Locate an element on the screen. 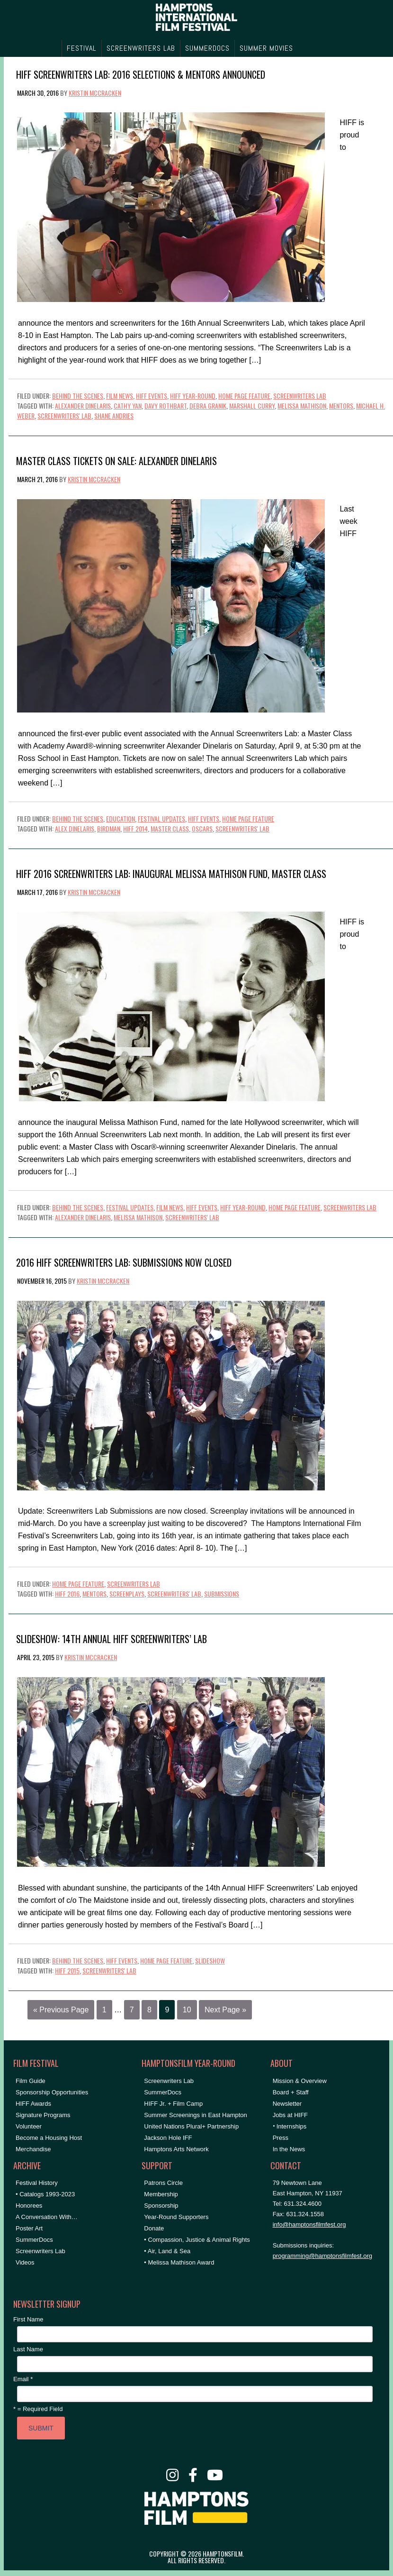 The height and width of the screenshot is (2576, 393). Education is located at coordinates (120, 818).